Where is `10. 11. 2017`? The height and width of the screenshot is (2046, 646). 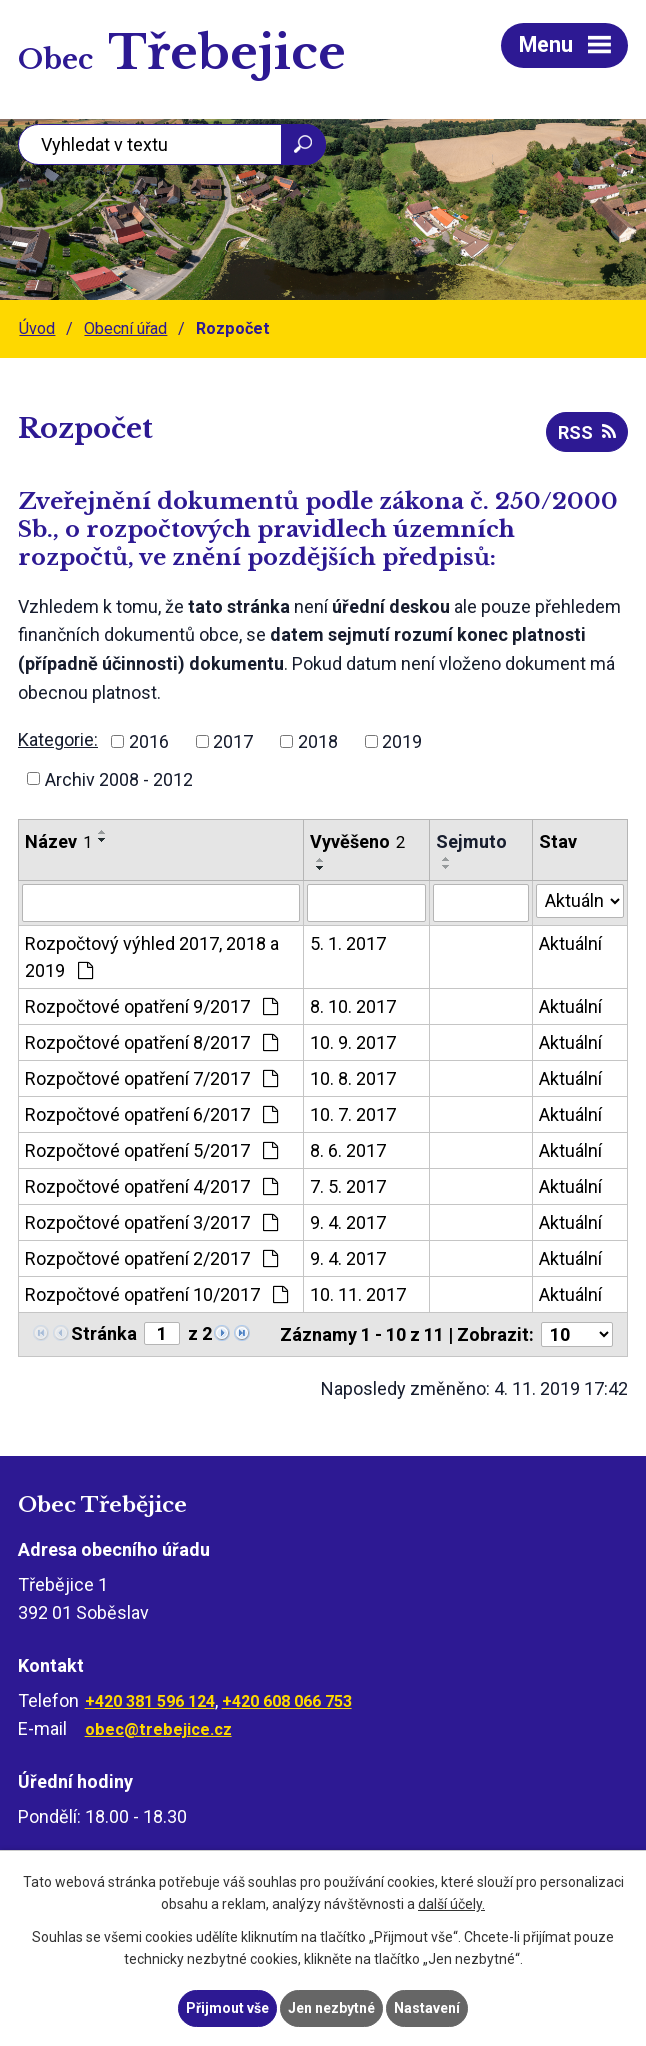
10. 11. 2017 is located at coordinates (358, 1294).